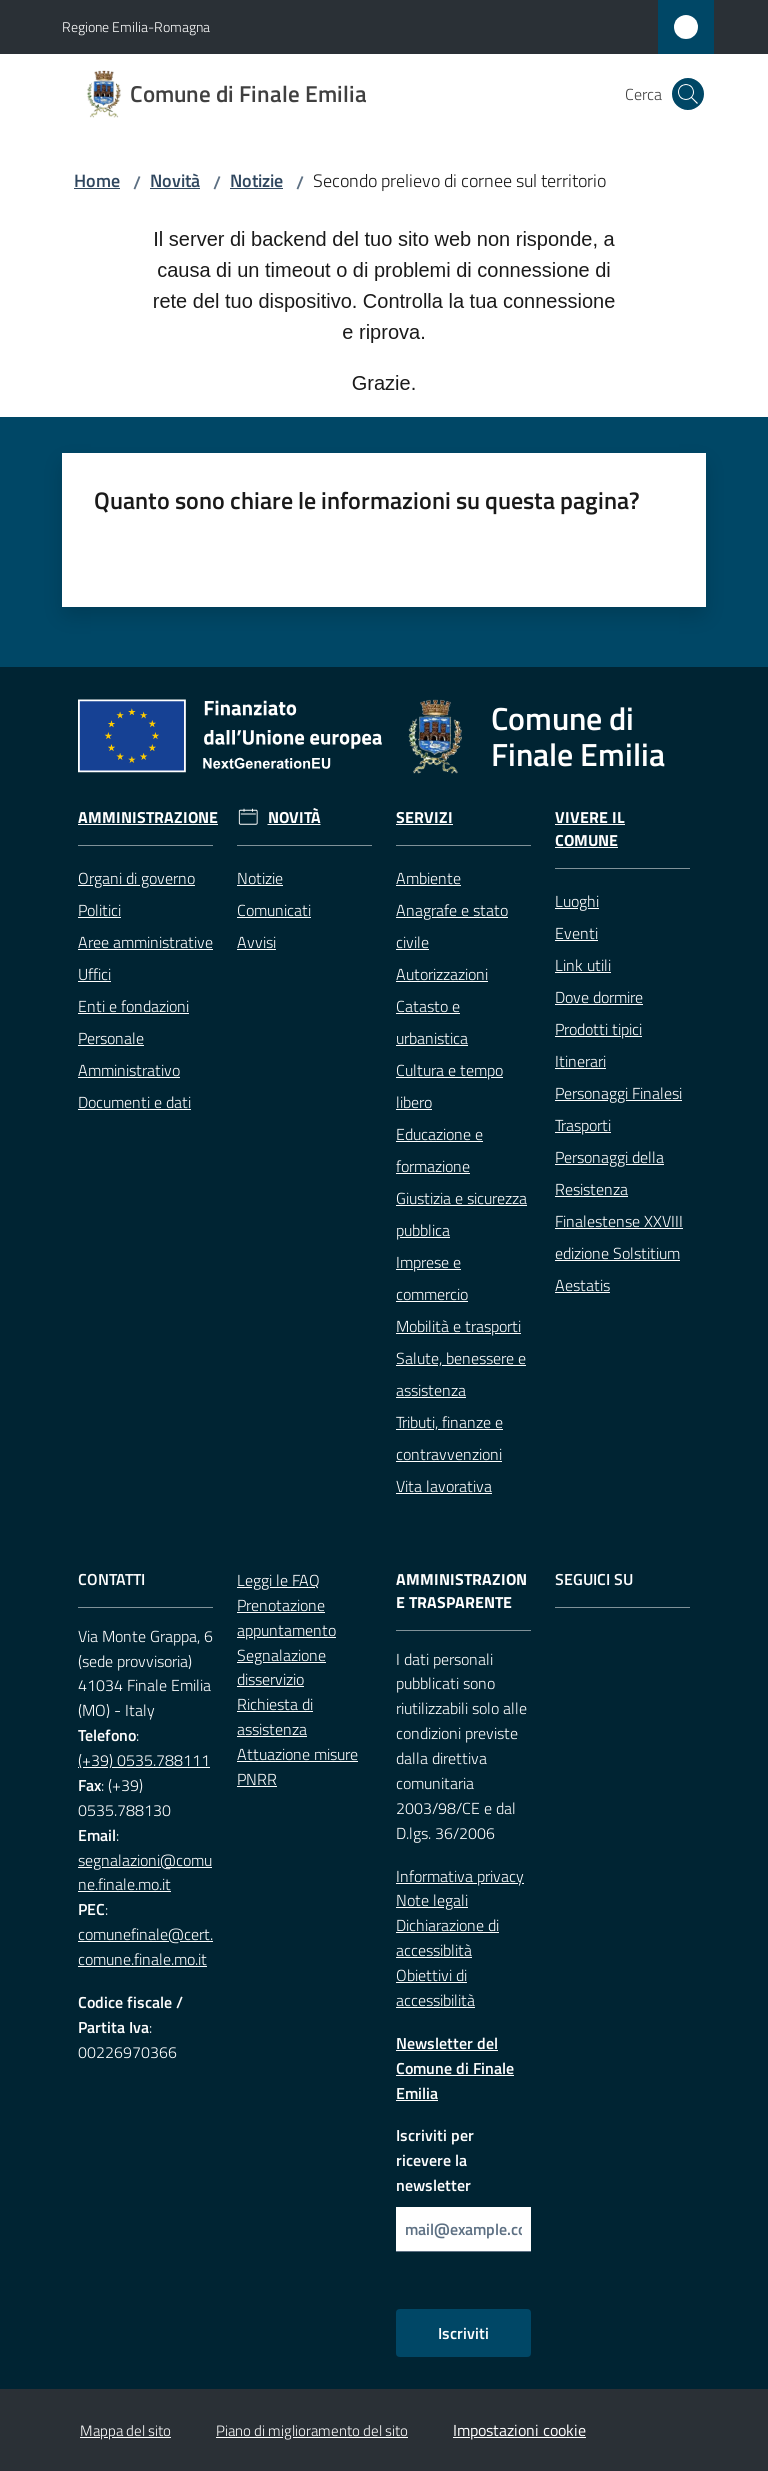 Image resolution: width=768 pixels, height=2471 pixels. I want to click on Mobilità e trasporti, so click(458, 1326).